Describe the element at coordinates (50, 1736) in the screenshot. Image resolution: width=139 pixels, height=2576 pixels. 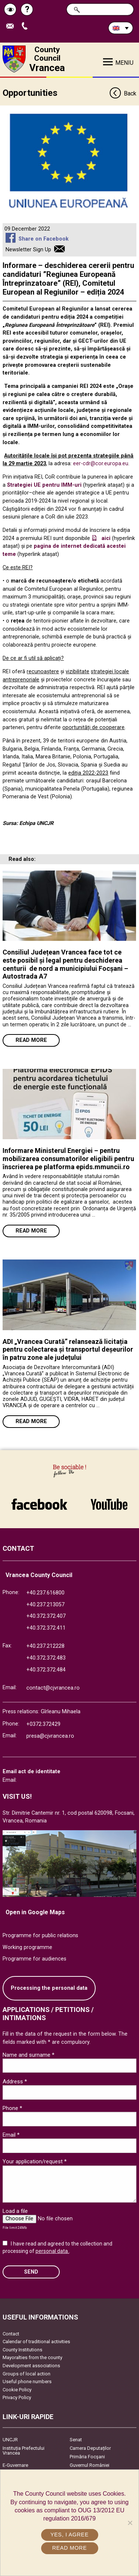
I see `presa@cjvrancea.ro` at that location.